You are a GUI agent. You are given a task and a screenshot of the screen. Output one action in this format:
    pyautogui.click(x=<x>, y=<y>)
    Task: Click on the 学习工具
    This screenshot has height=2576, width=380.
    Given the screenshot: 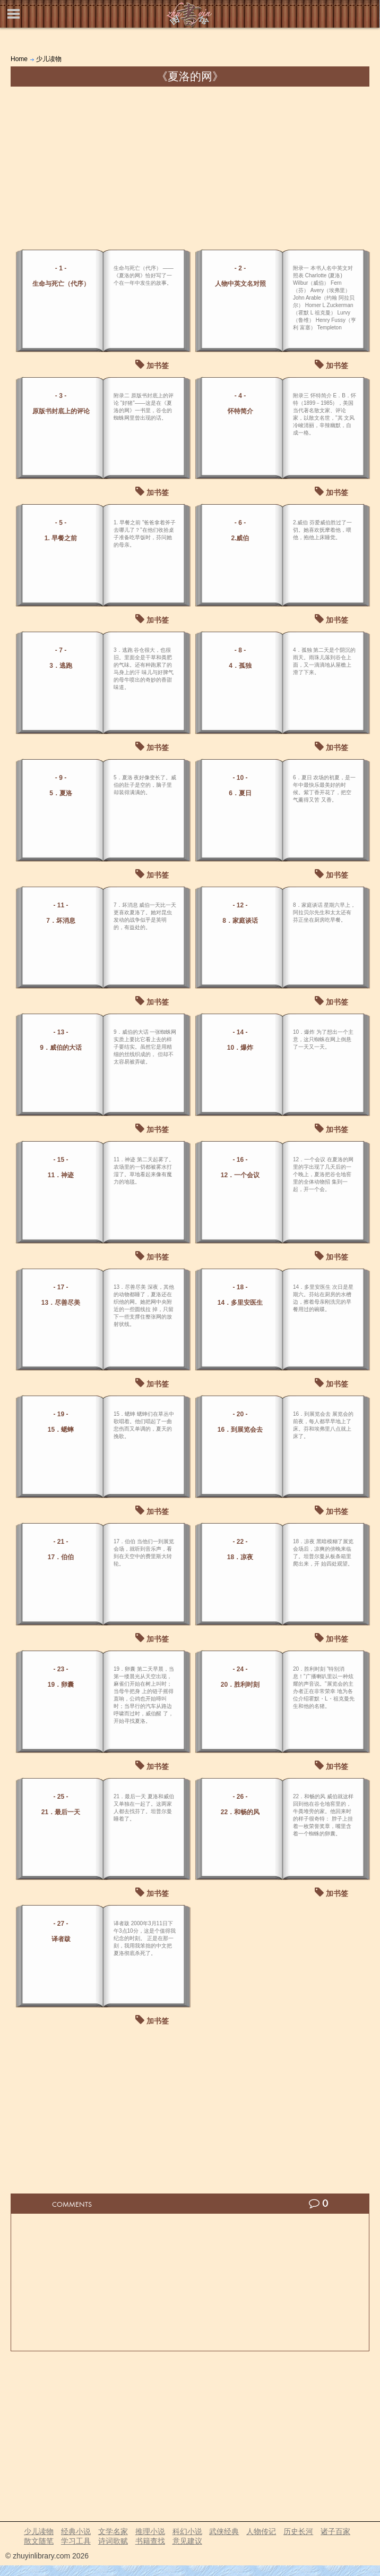 What is the action you would take?
    pyautogui.click(x=76, y=2541)
    